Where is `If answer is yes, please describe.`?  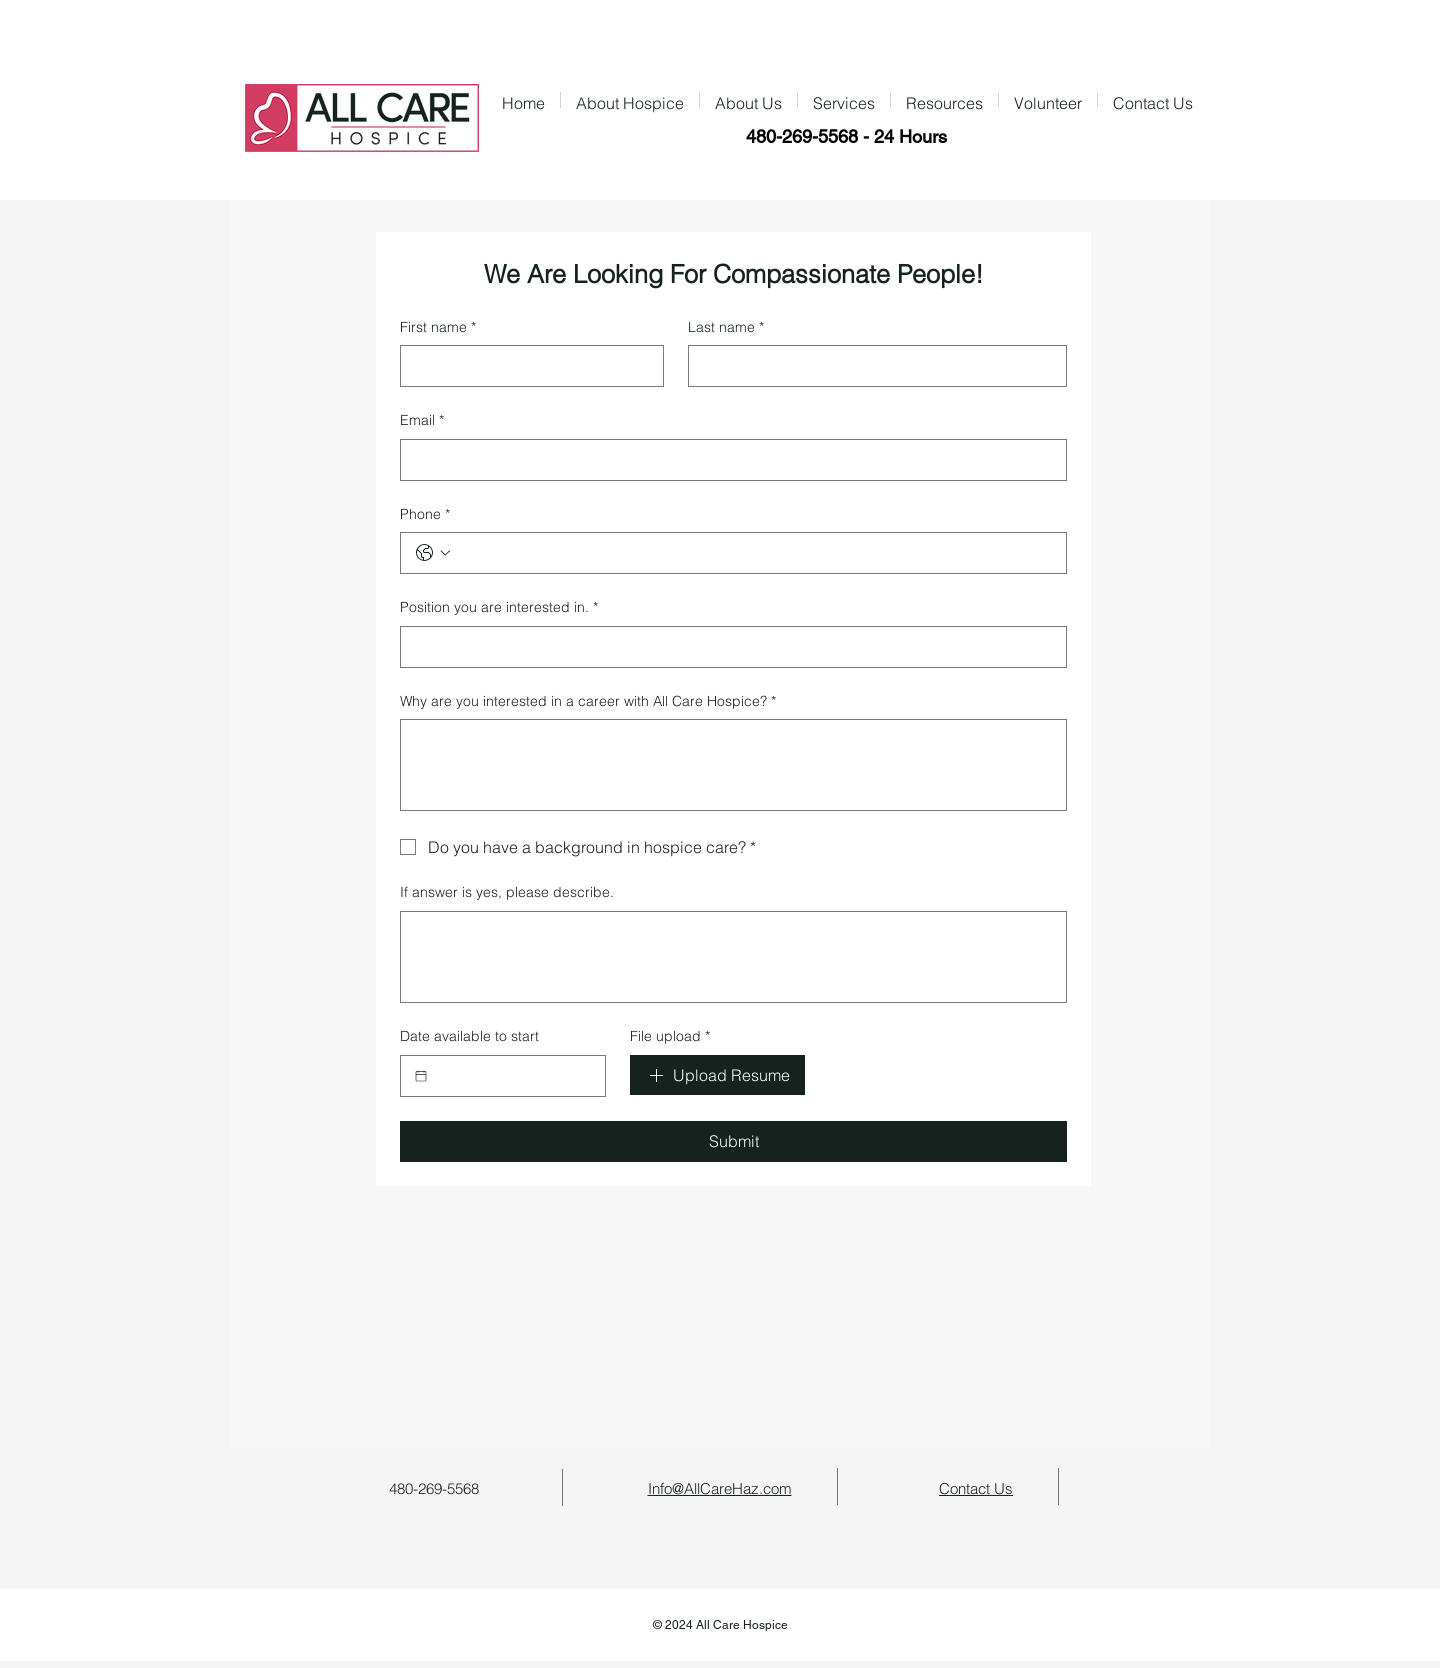
If answer is yes, please describe. is located at coordinates (507, 892).